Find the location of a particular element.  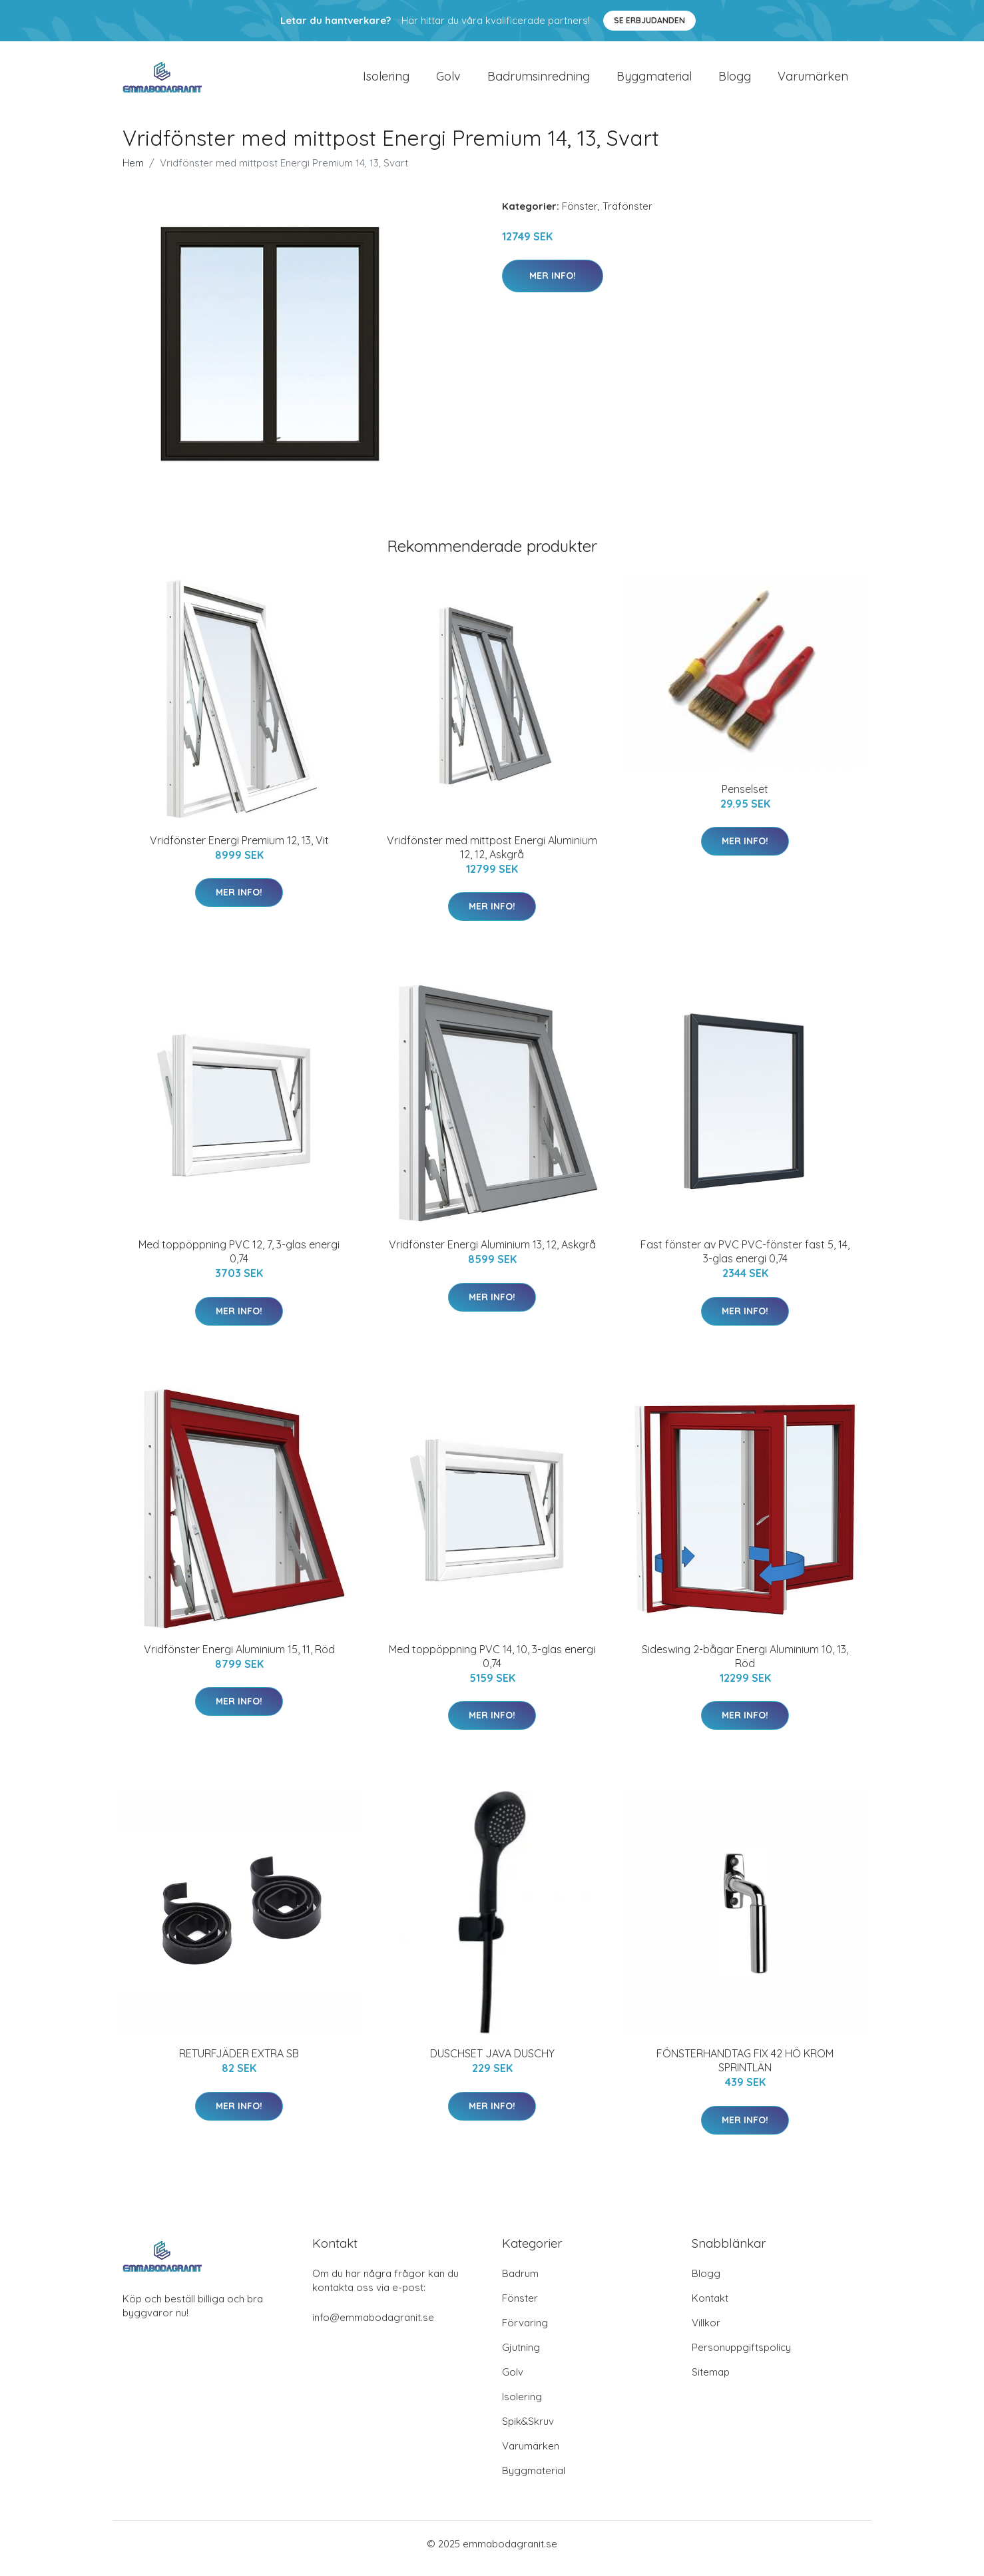

Badrumsinredning is located at coordinates (538, 81).